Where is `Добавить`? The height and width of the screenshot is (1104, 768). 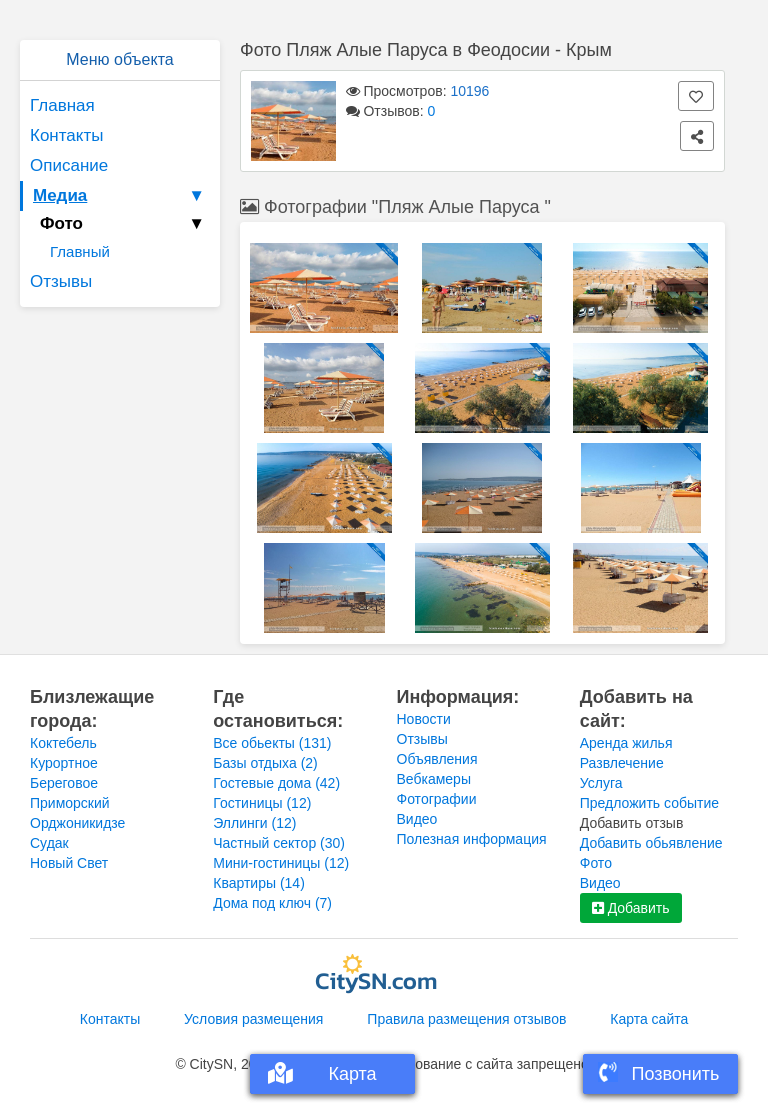
Добавить is located at coordinates (631, 908).